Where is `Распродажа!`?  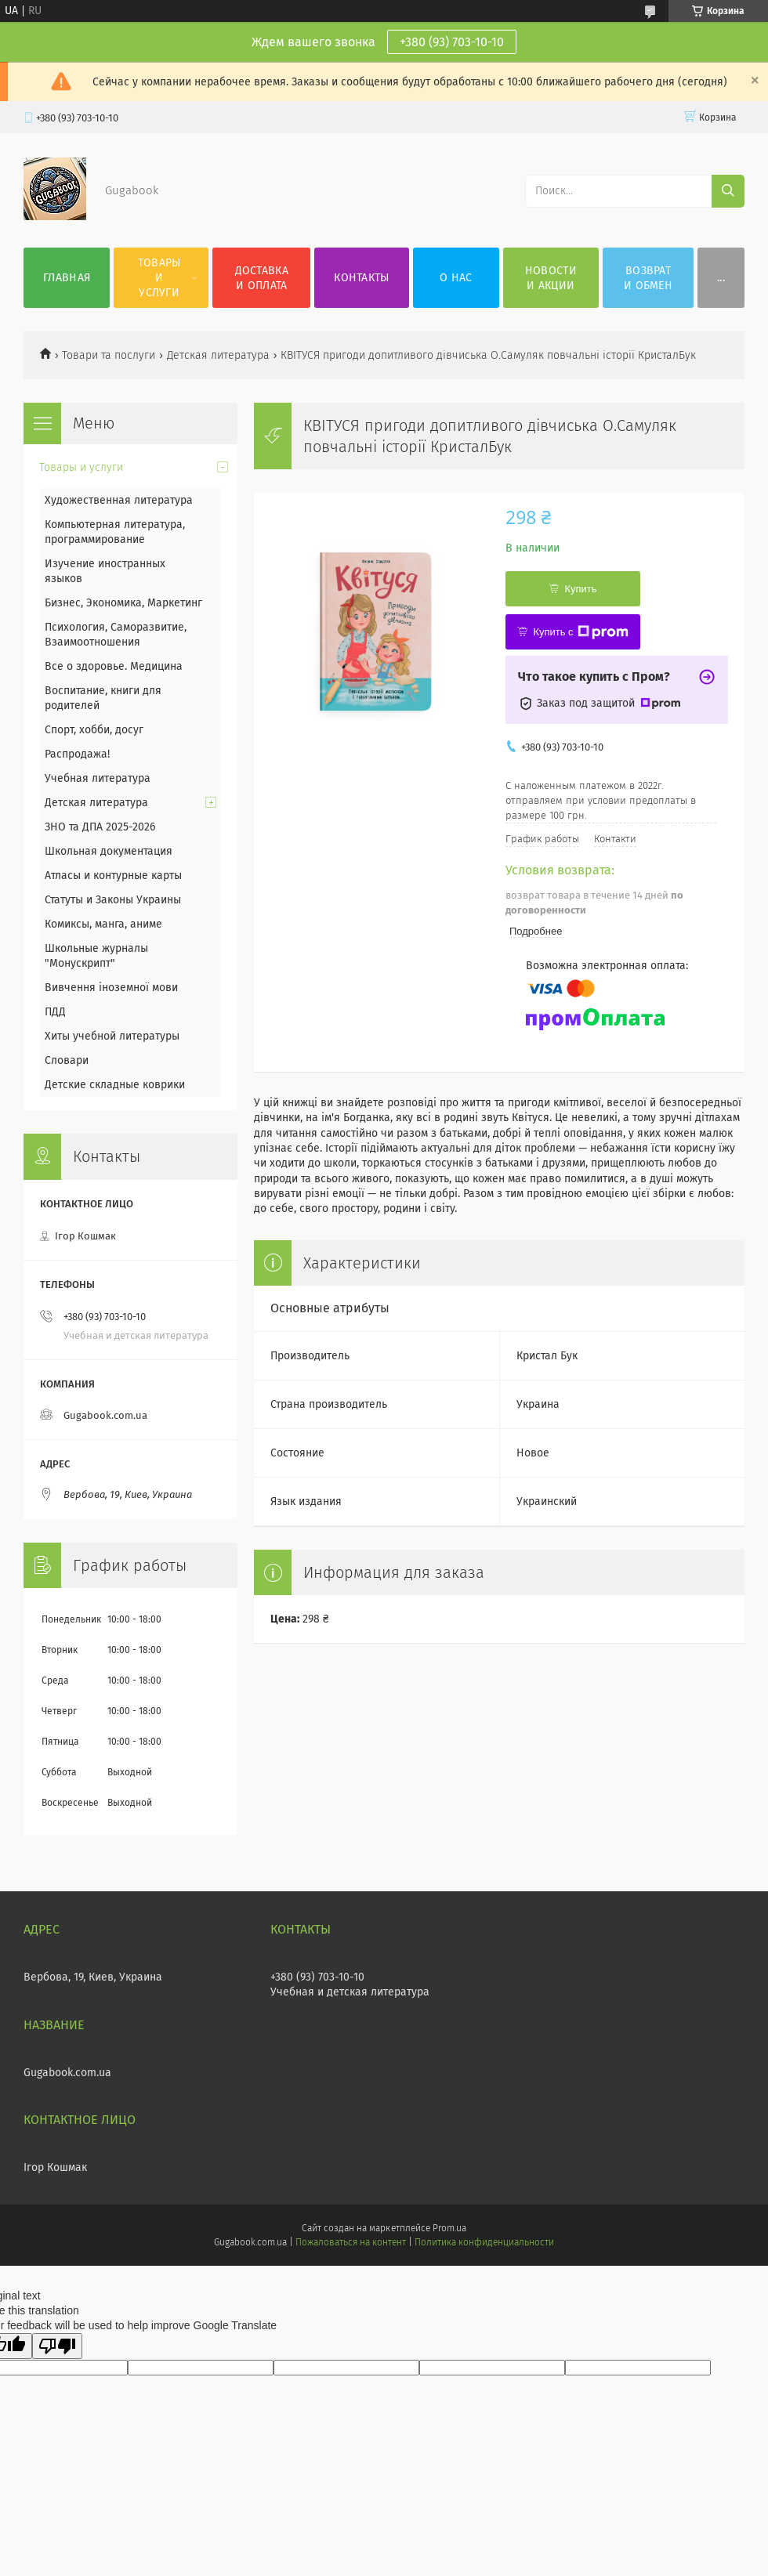 Распродажа! is located at coordinates (77, 754).